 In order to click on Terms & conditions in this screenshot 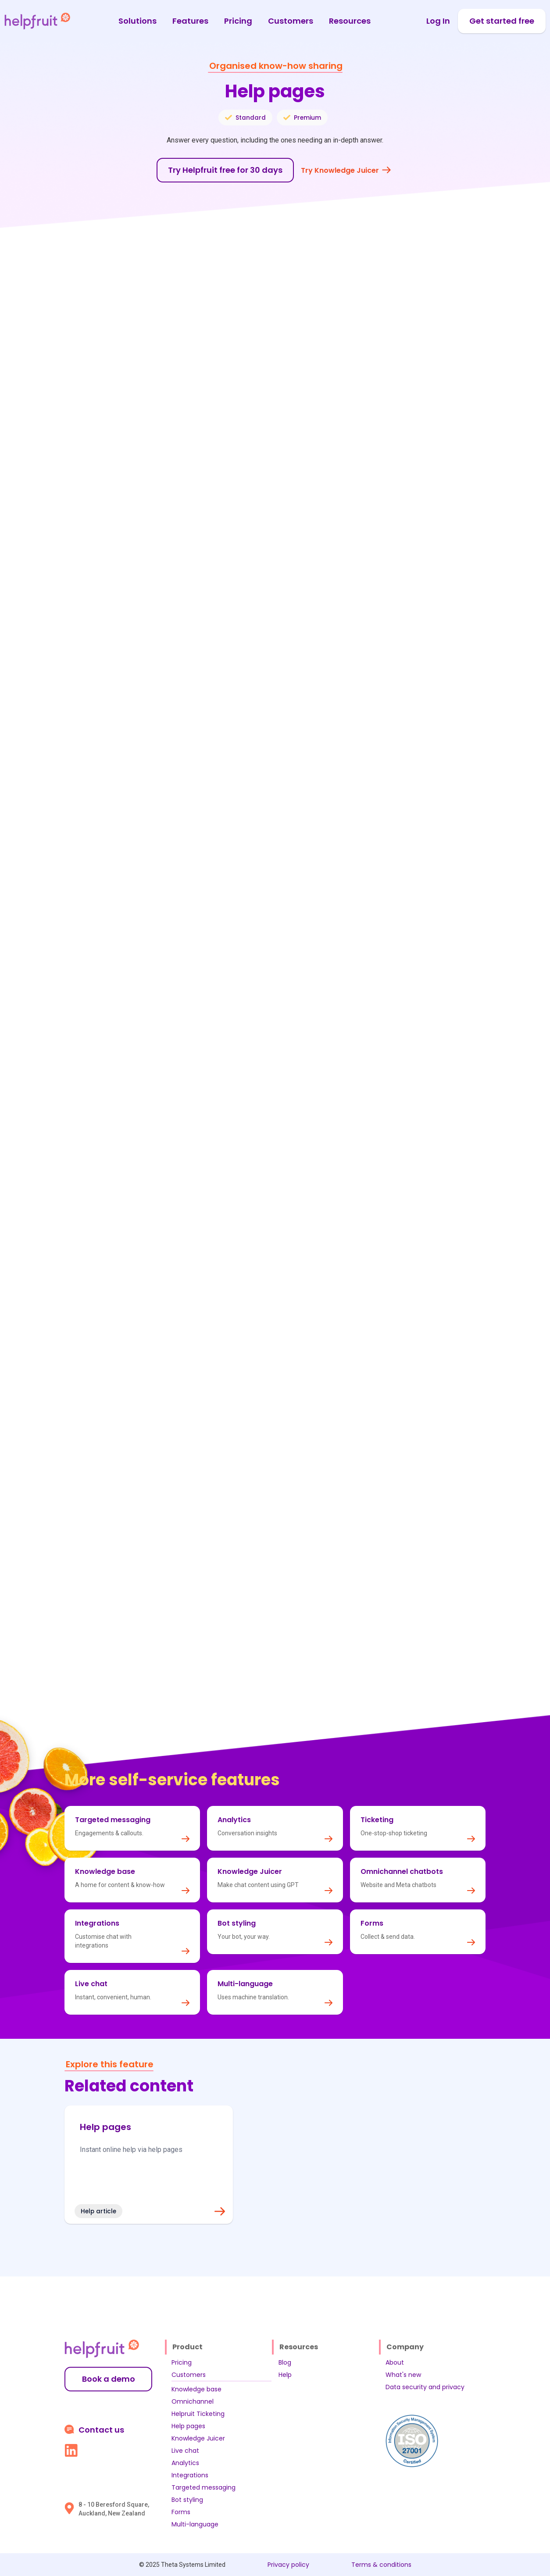, I will do `click(381, 2564)`.